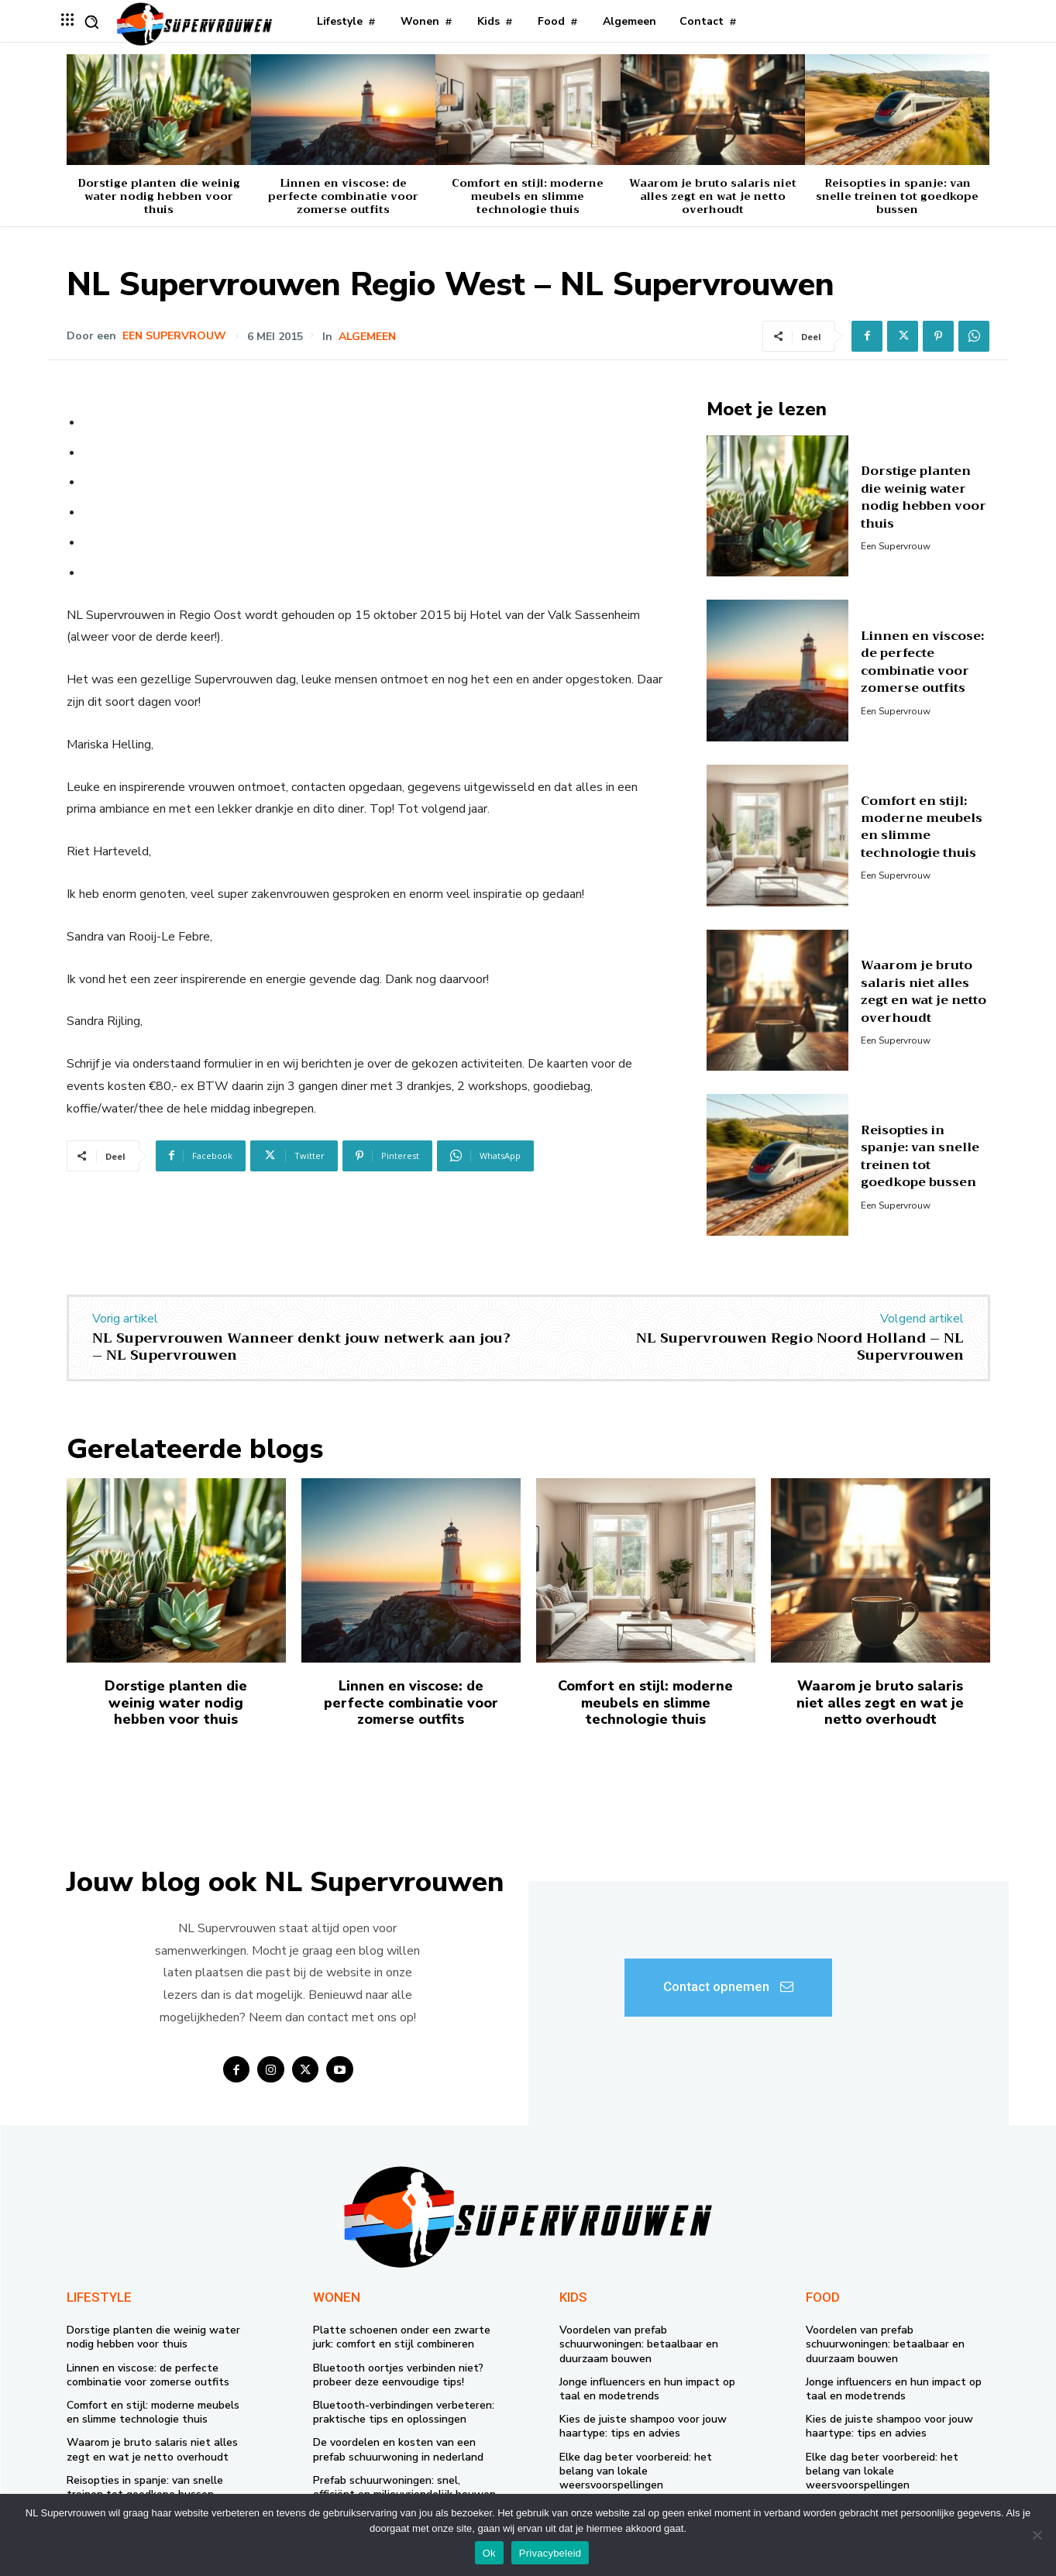  What do you see at coordinates (91, 21) in the screenshot?
I see `[button]` at bounding box center [91, 21].